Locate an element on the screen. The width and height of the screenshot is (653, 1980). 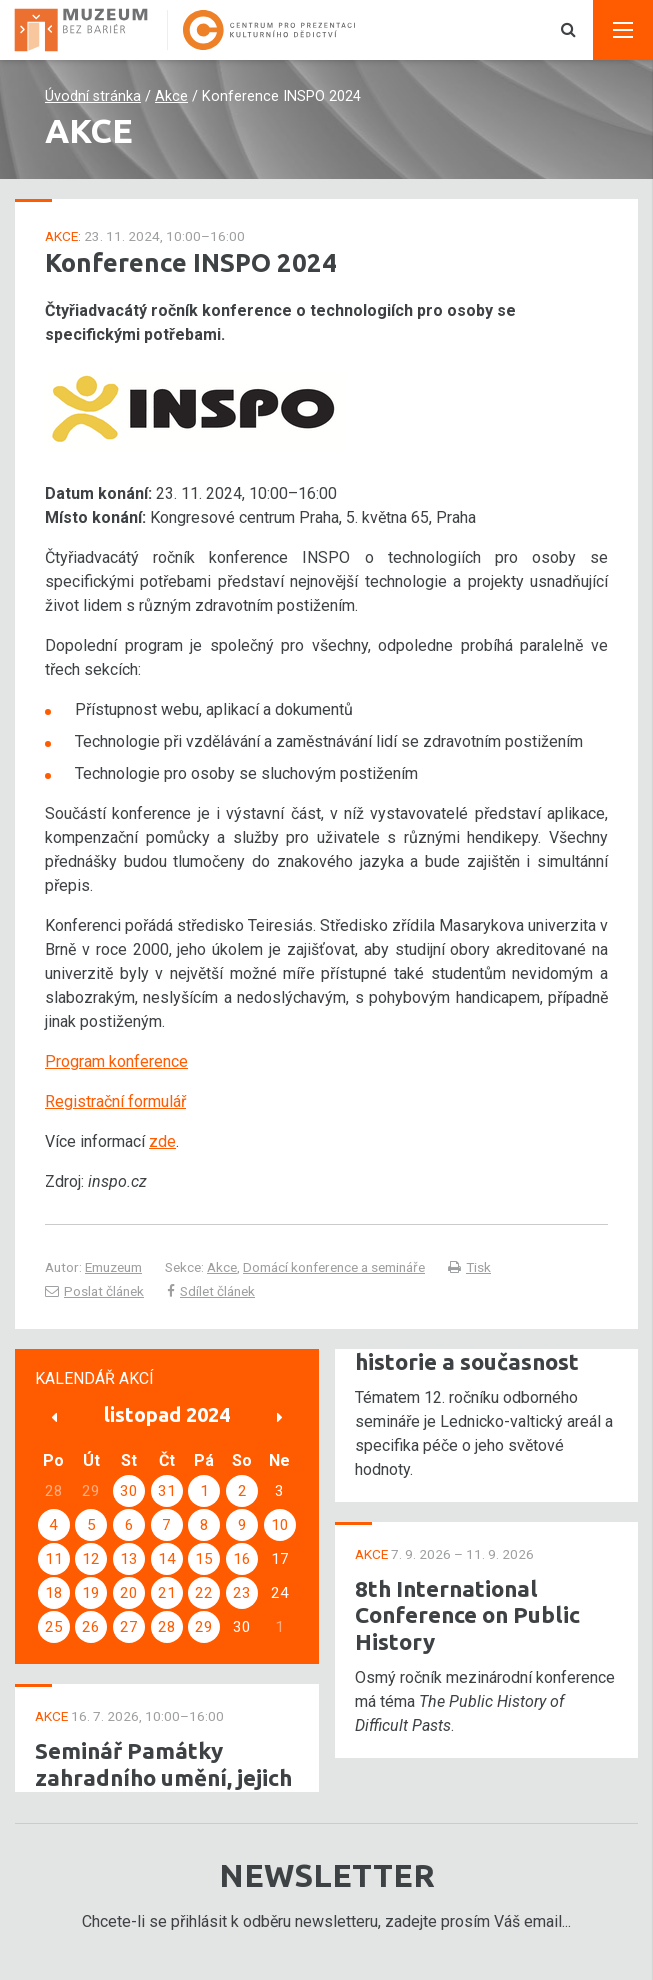
25 is located at coordinates (54, 1627).